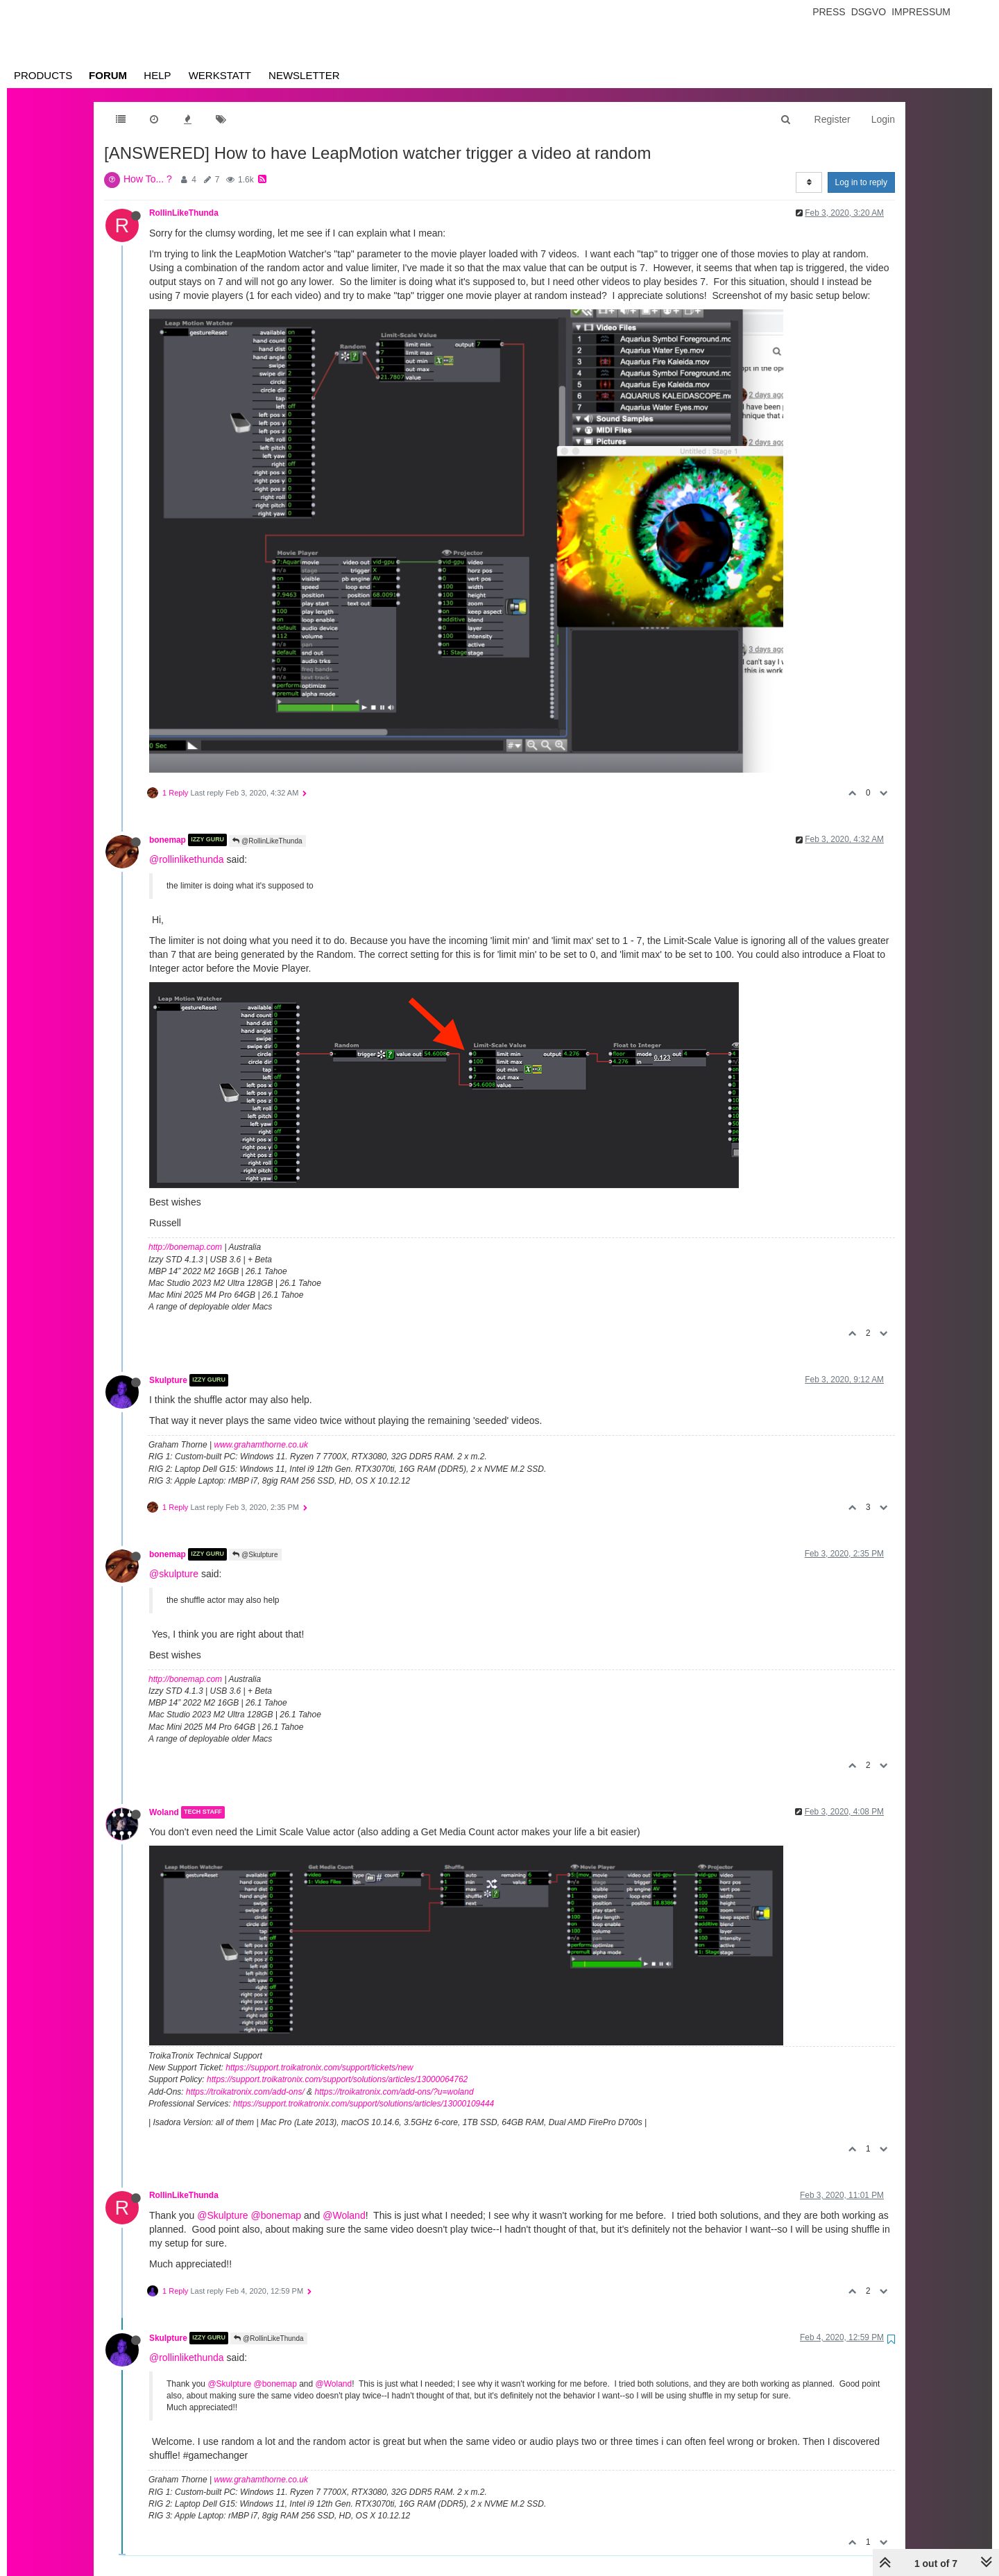 The width and height of the screenshot is (999, 2576). What do you see at coordinates (344, 2215) in the screenshot?
I see `@Woland` at bounding box center [344, 2215].